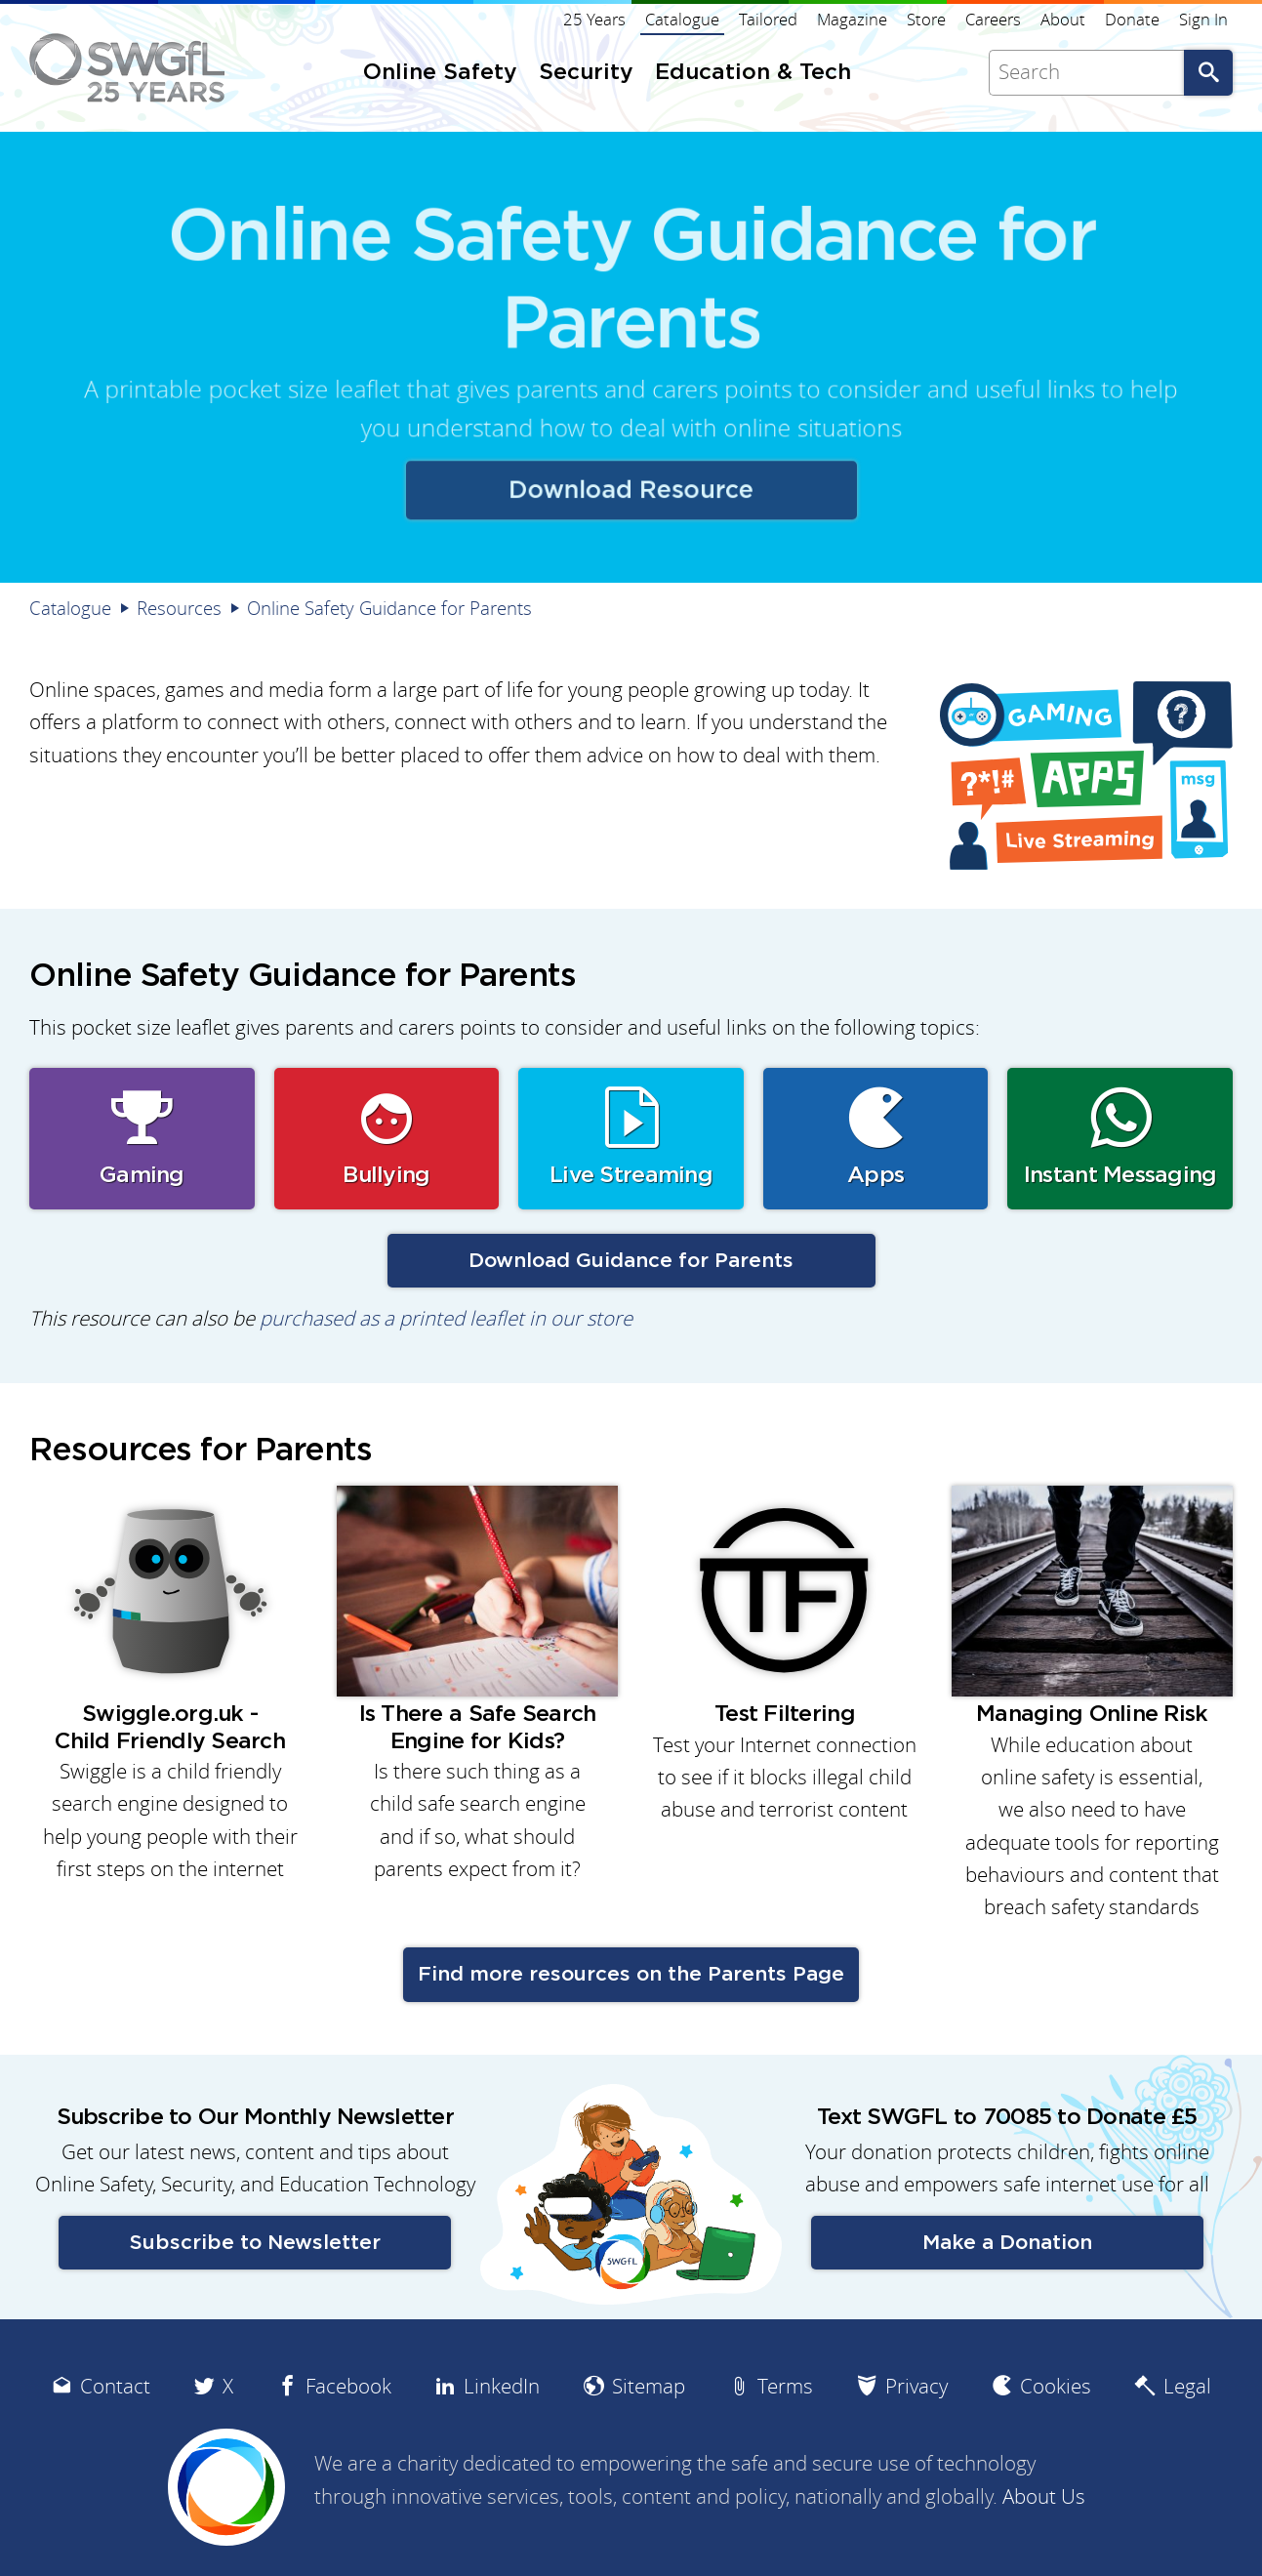 Image resolution: width=1262 pixels, height=2576 pixels. What do you see at coordinates (648, 2386) in the screenshot?
I see `Sitemap [menuitem]` at bounding box center [648, 2386].